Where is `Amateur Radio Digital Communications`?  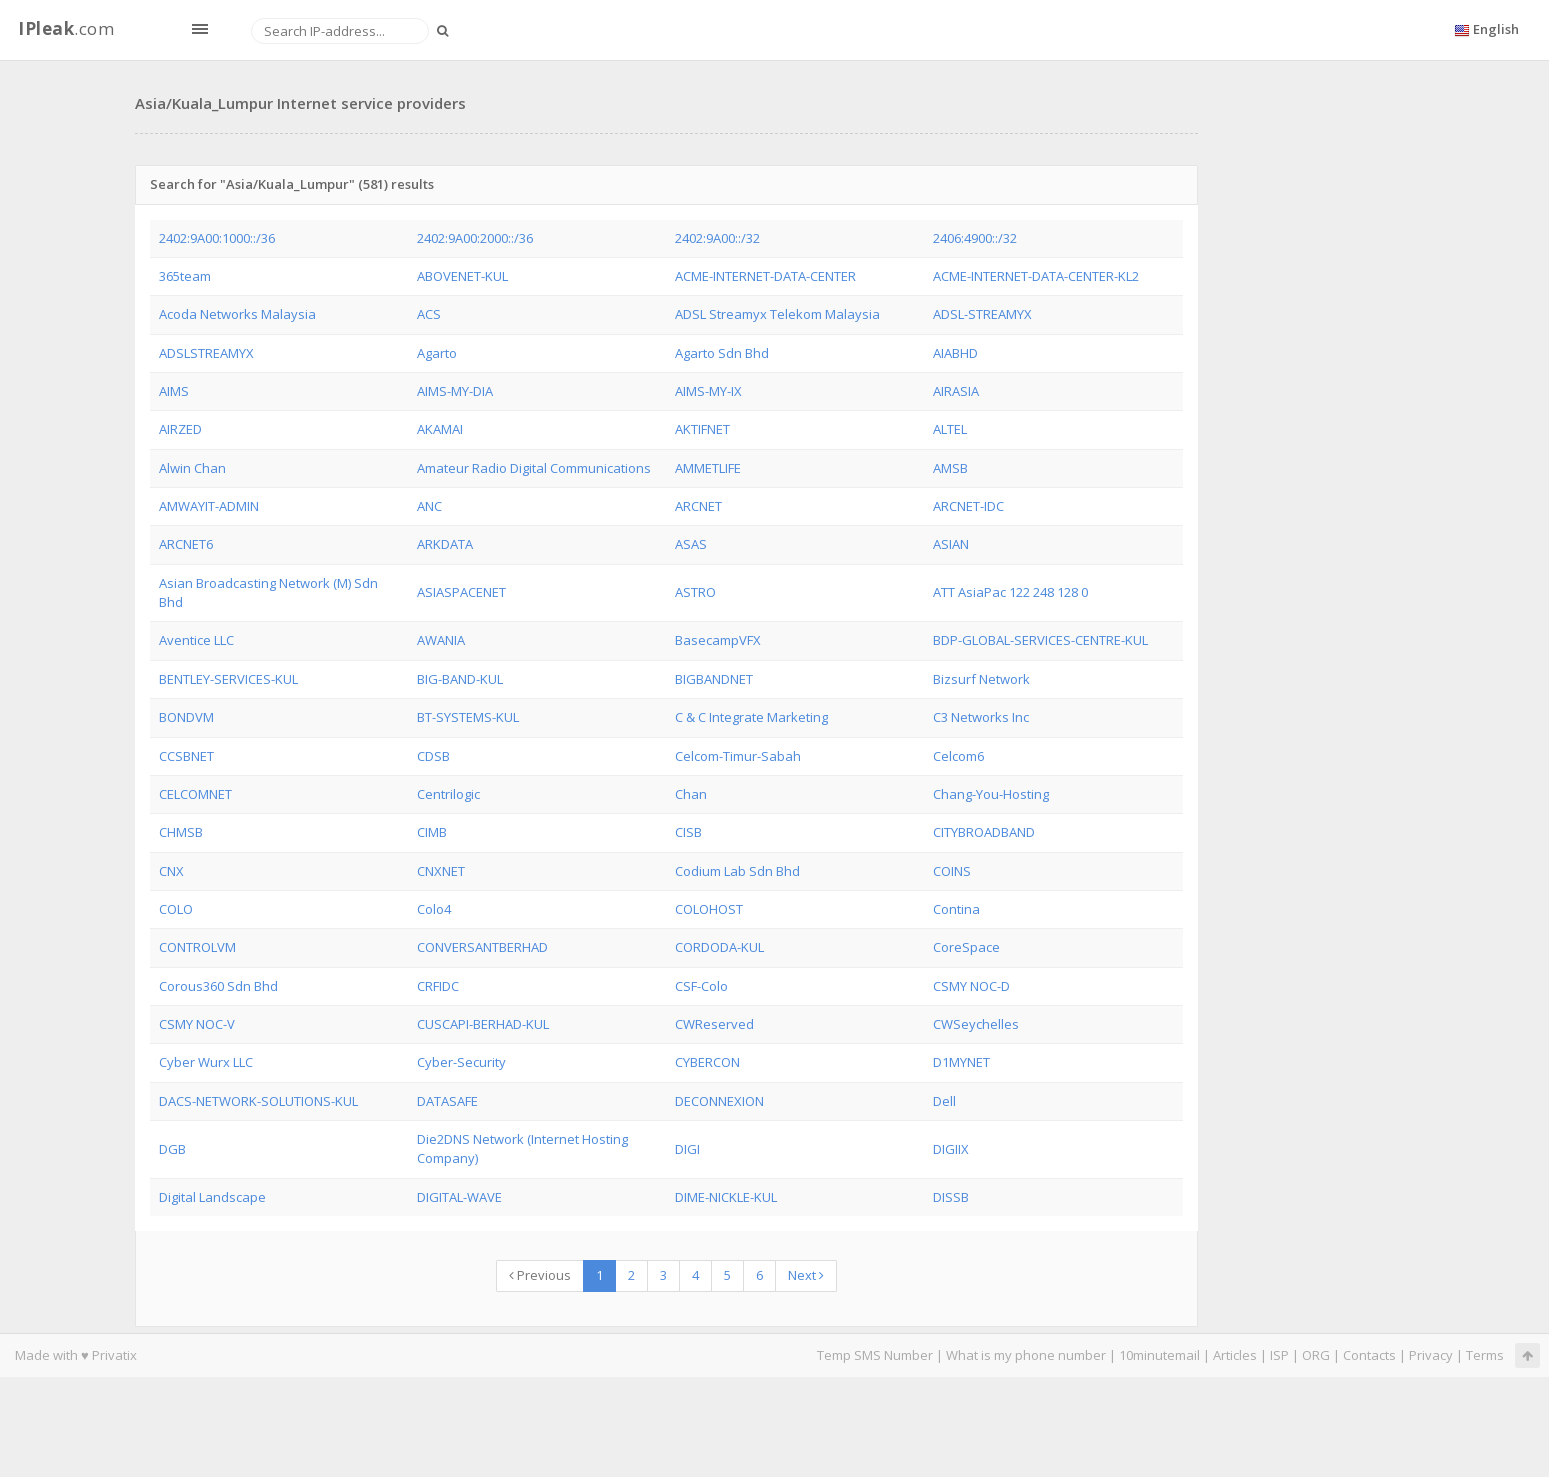 Amateur Radio Digital Communications is located at coordinates (534, 468).